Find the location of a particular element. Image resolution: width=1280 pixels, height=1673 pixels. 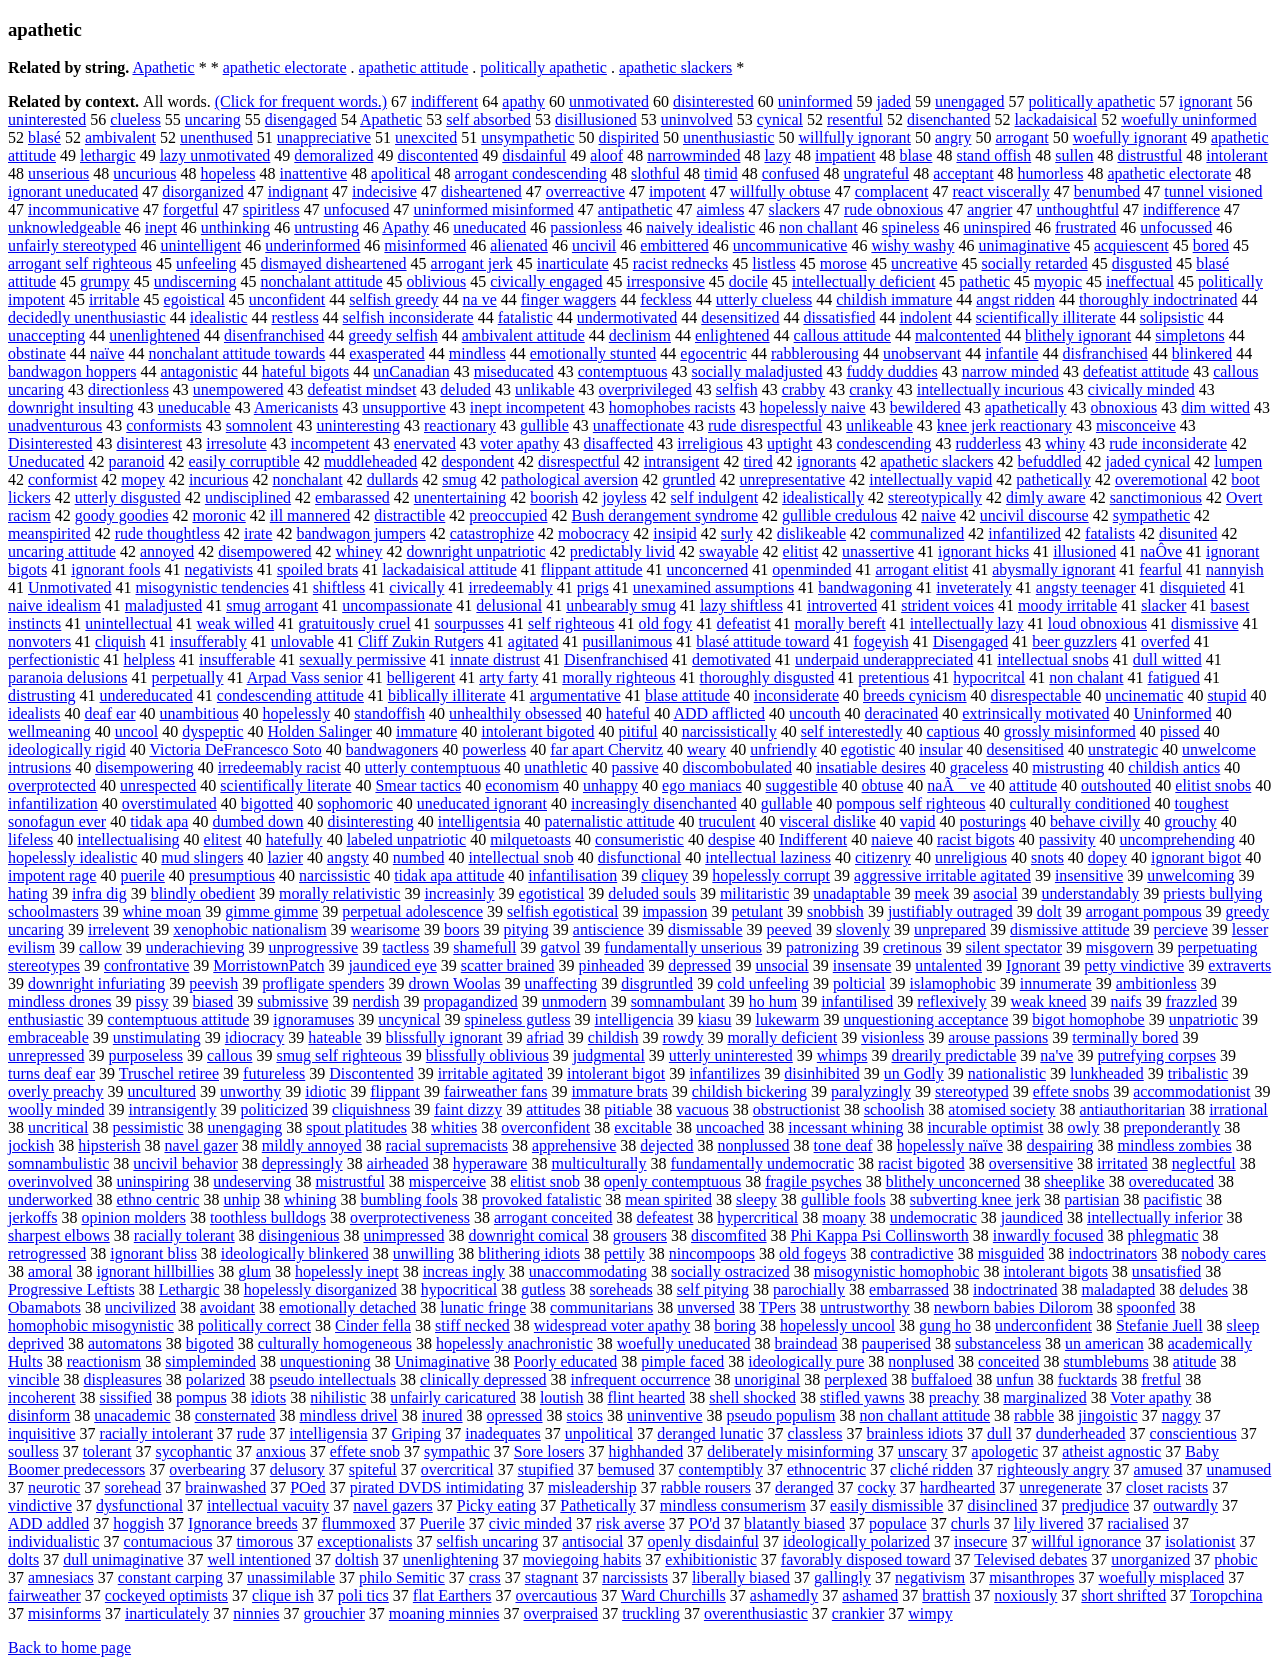

defeatest is located at coordinates (664, 1217).